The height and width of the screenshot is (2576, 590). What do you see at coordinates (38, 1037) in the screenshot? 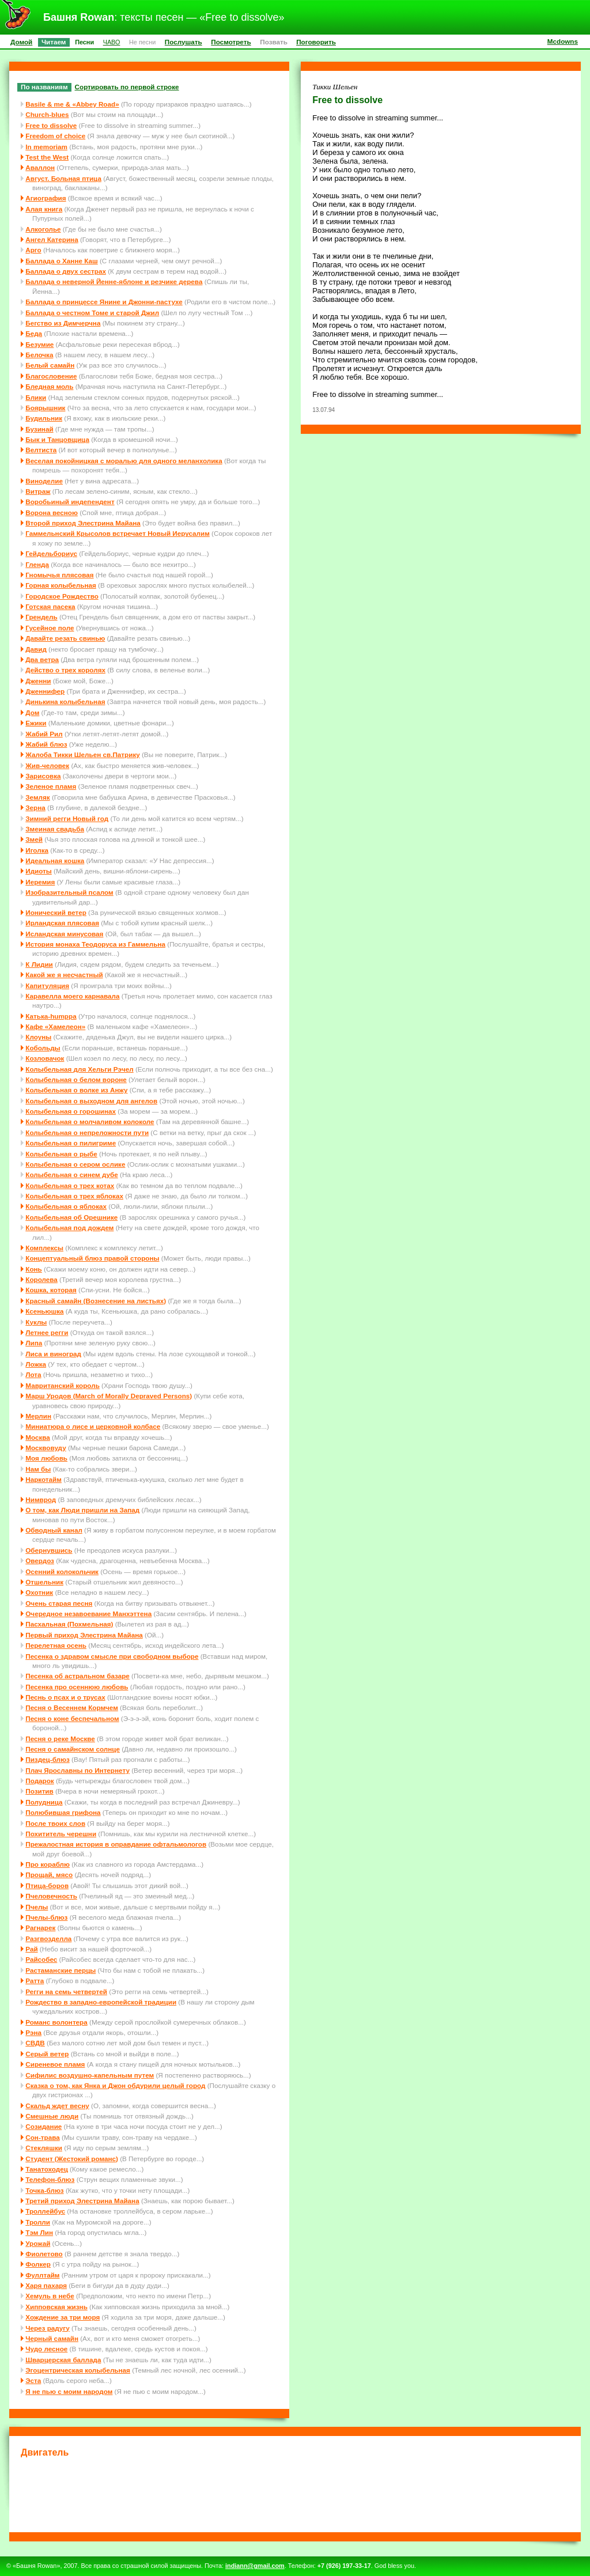
I see `Клоуны` at bounding box center [38, 1037].